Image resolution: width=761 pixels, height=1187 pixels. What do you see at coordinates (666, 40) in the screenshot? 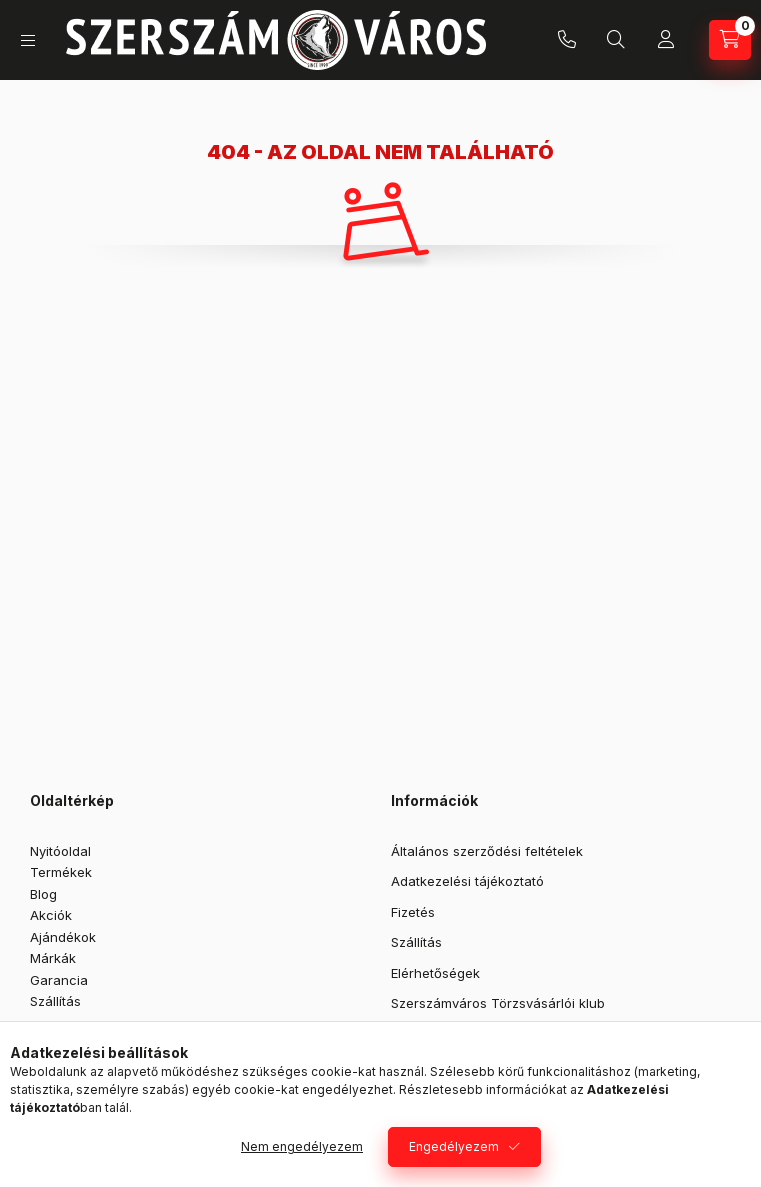
I see `[Profil]` at bounding box center [666, 40].